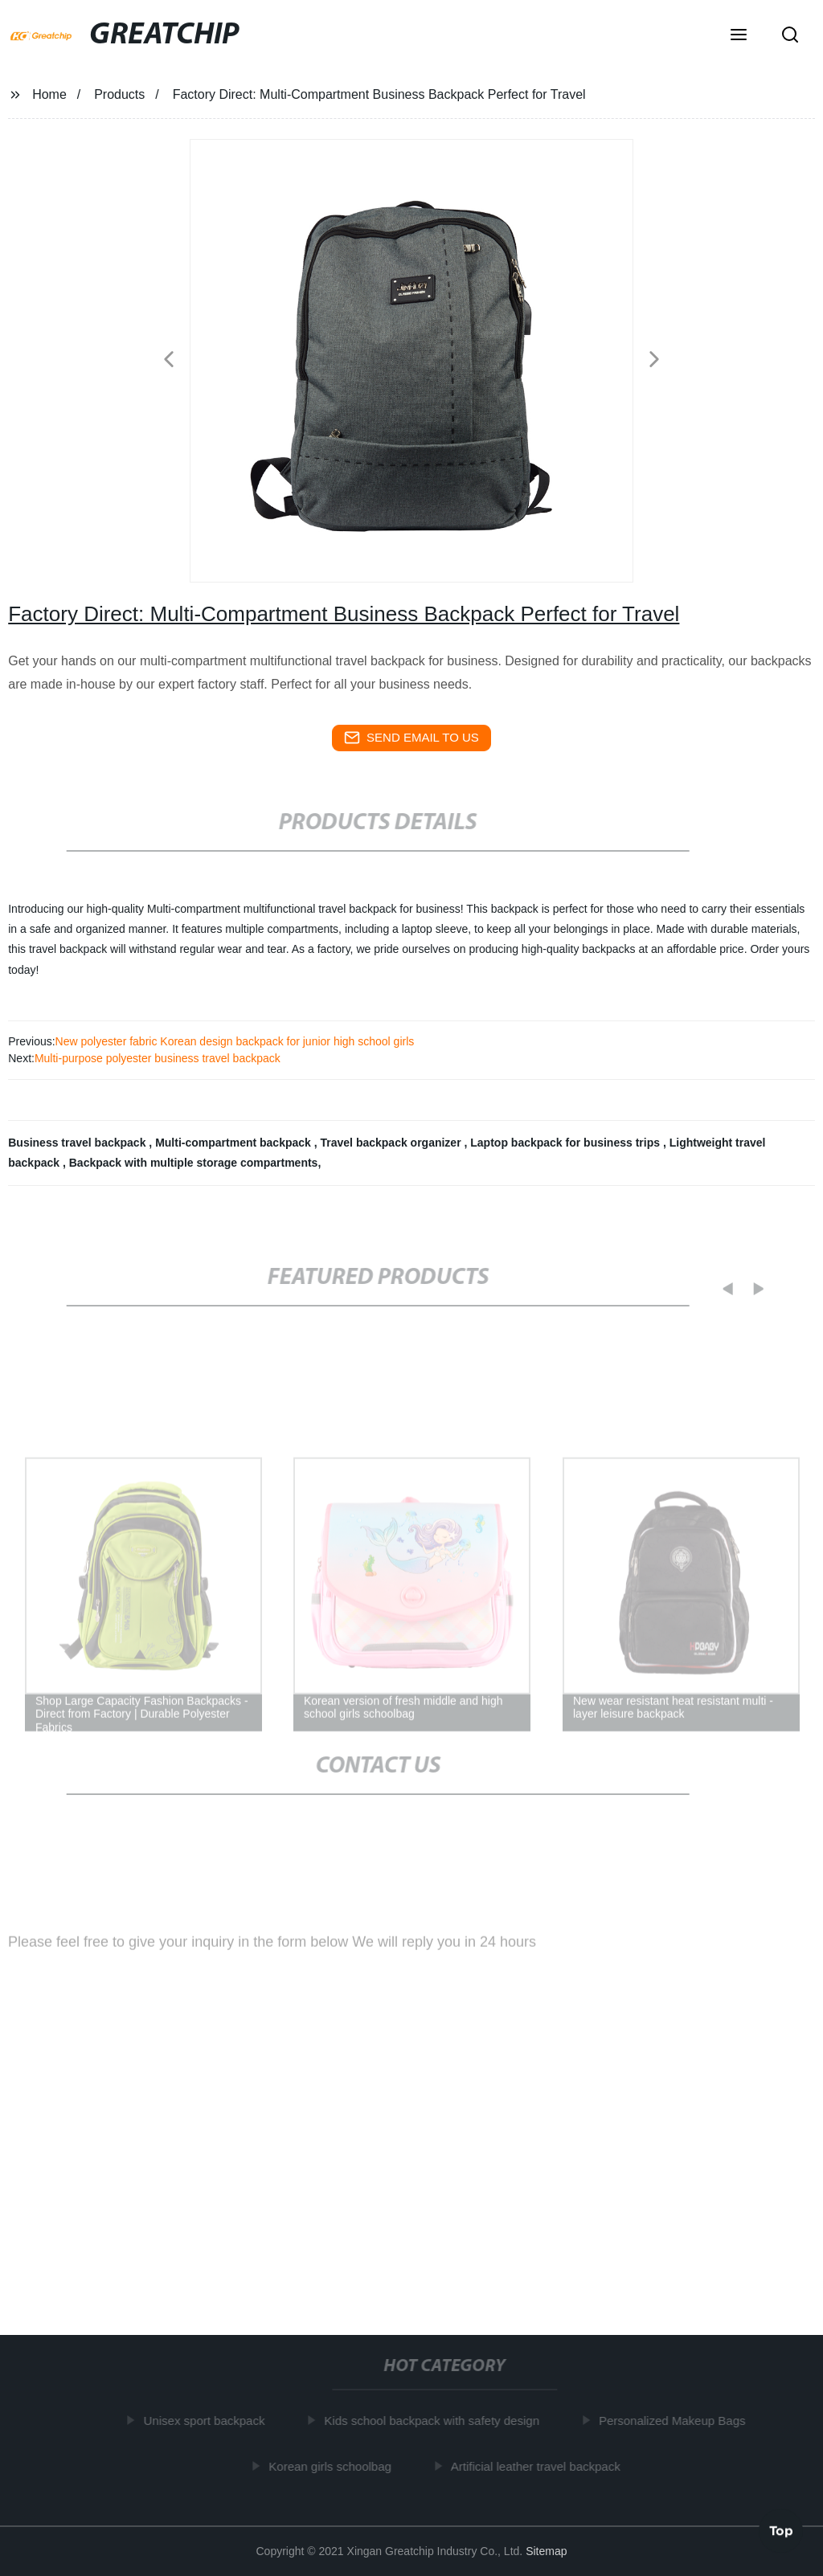 Image resolution: width=823 pixels, height=2576 pixels. I want to click on Backpack with multiple storage compartments, so click(193, 1162).